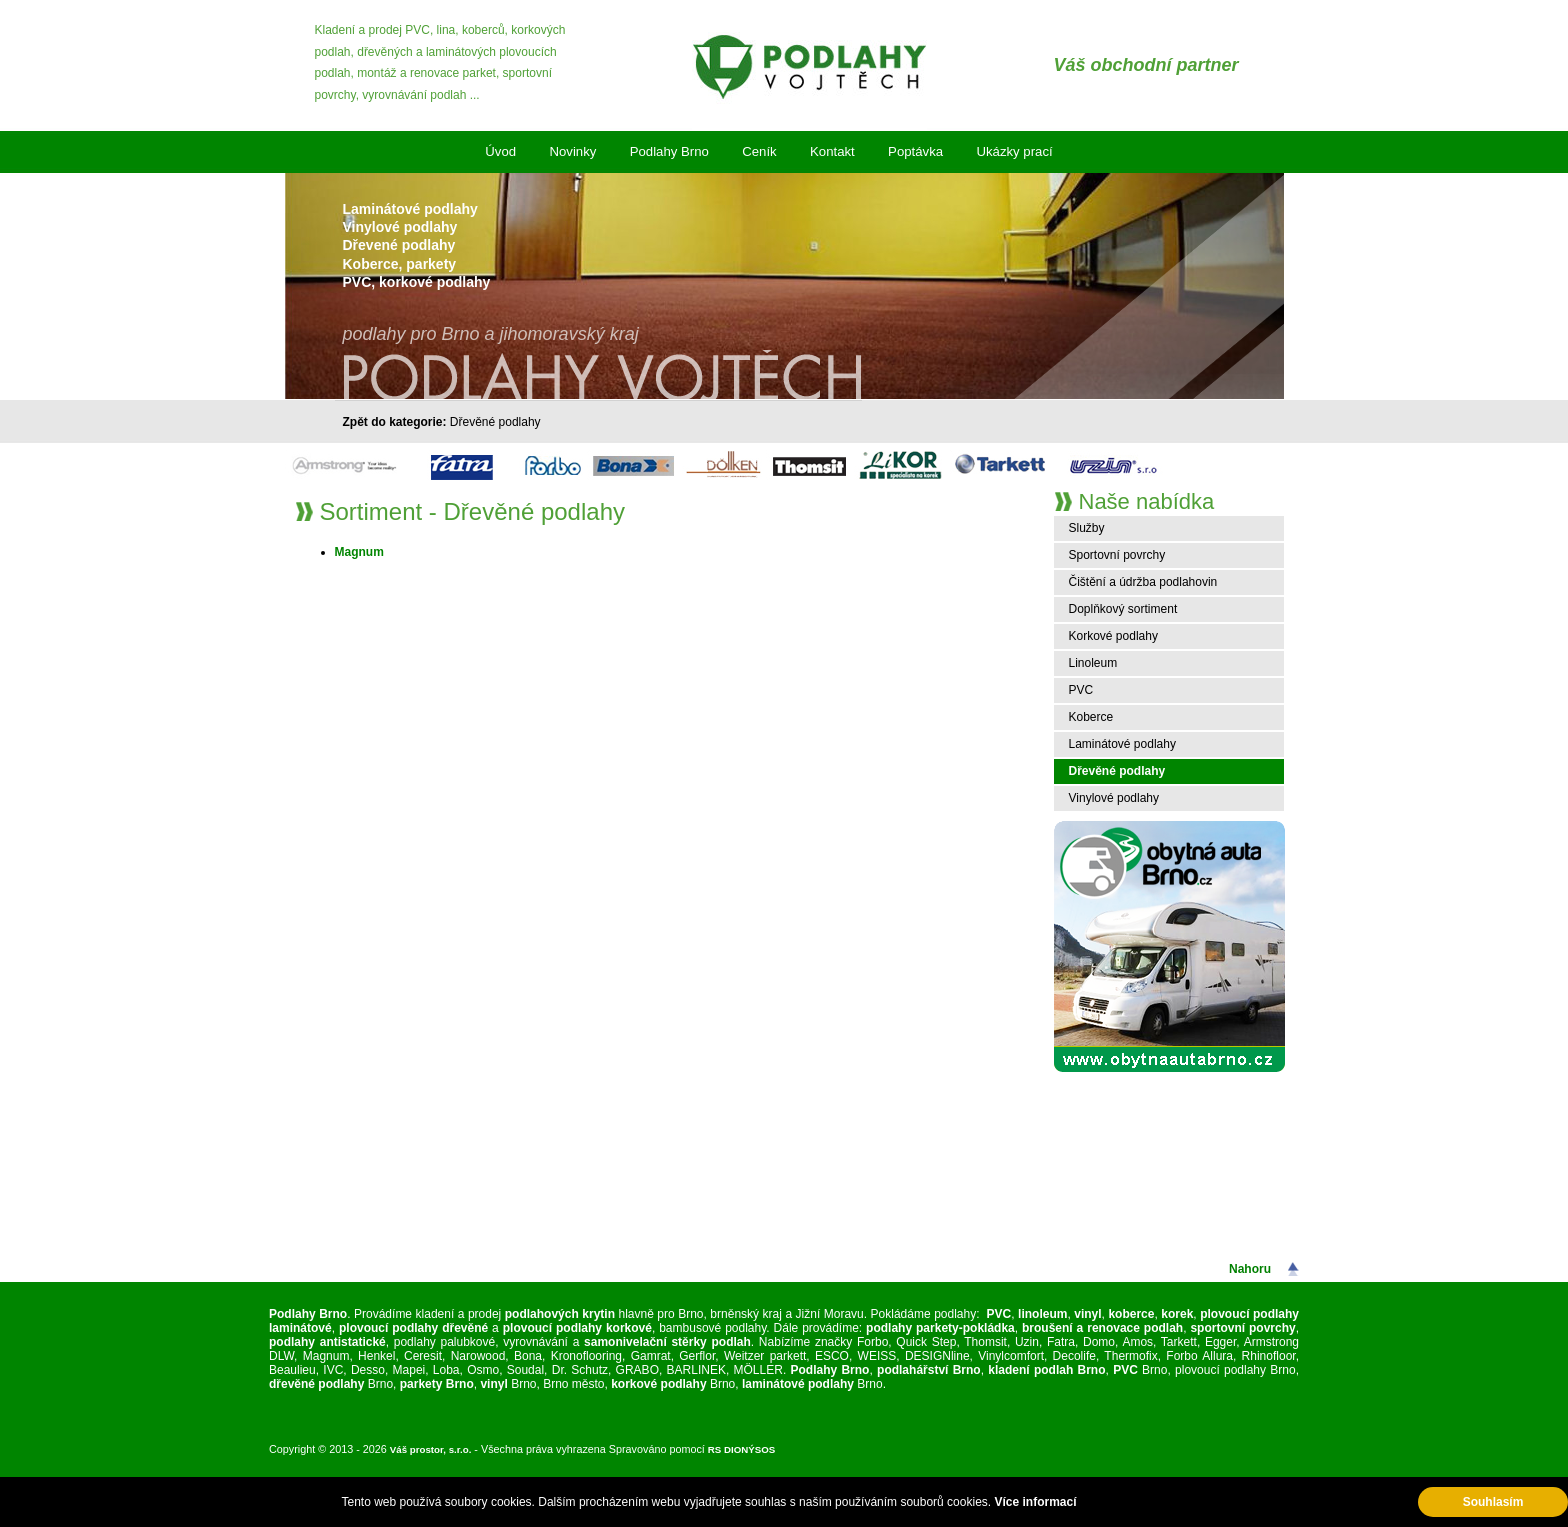 The width and height of the screenshot is (1568, 1527). Describe the element at coordinates (572, 151) in the screenshot. I see `Novinky` at that location.